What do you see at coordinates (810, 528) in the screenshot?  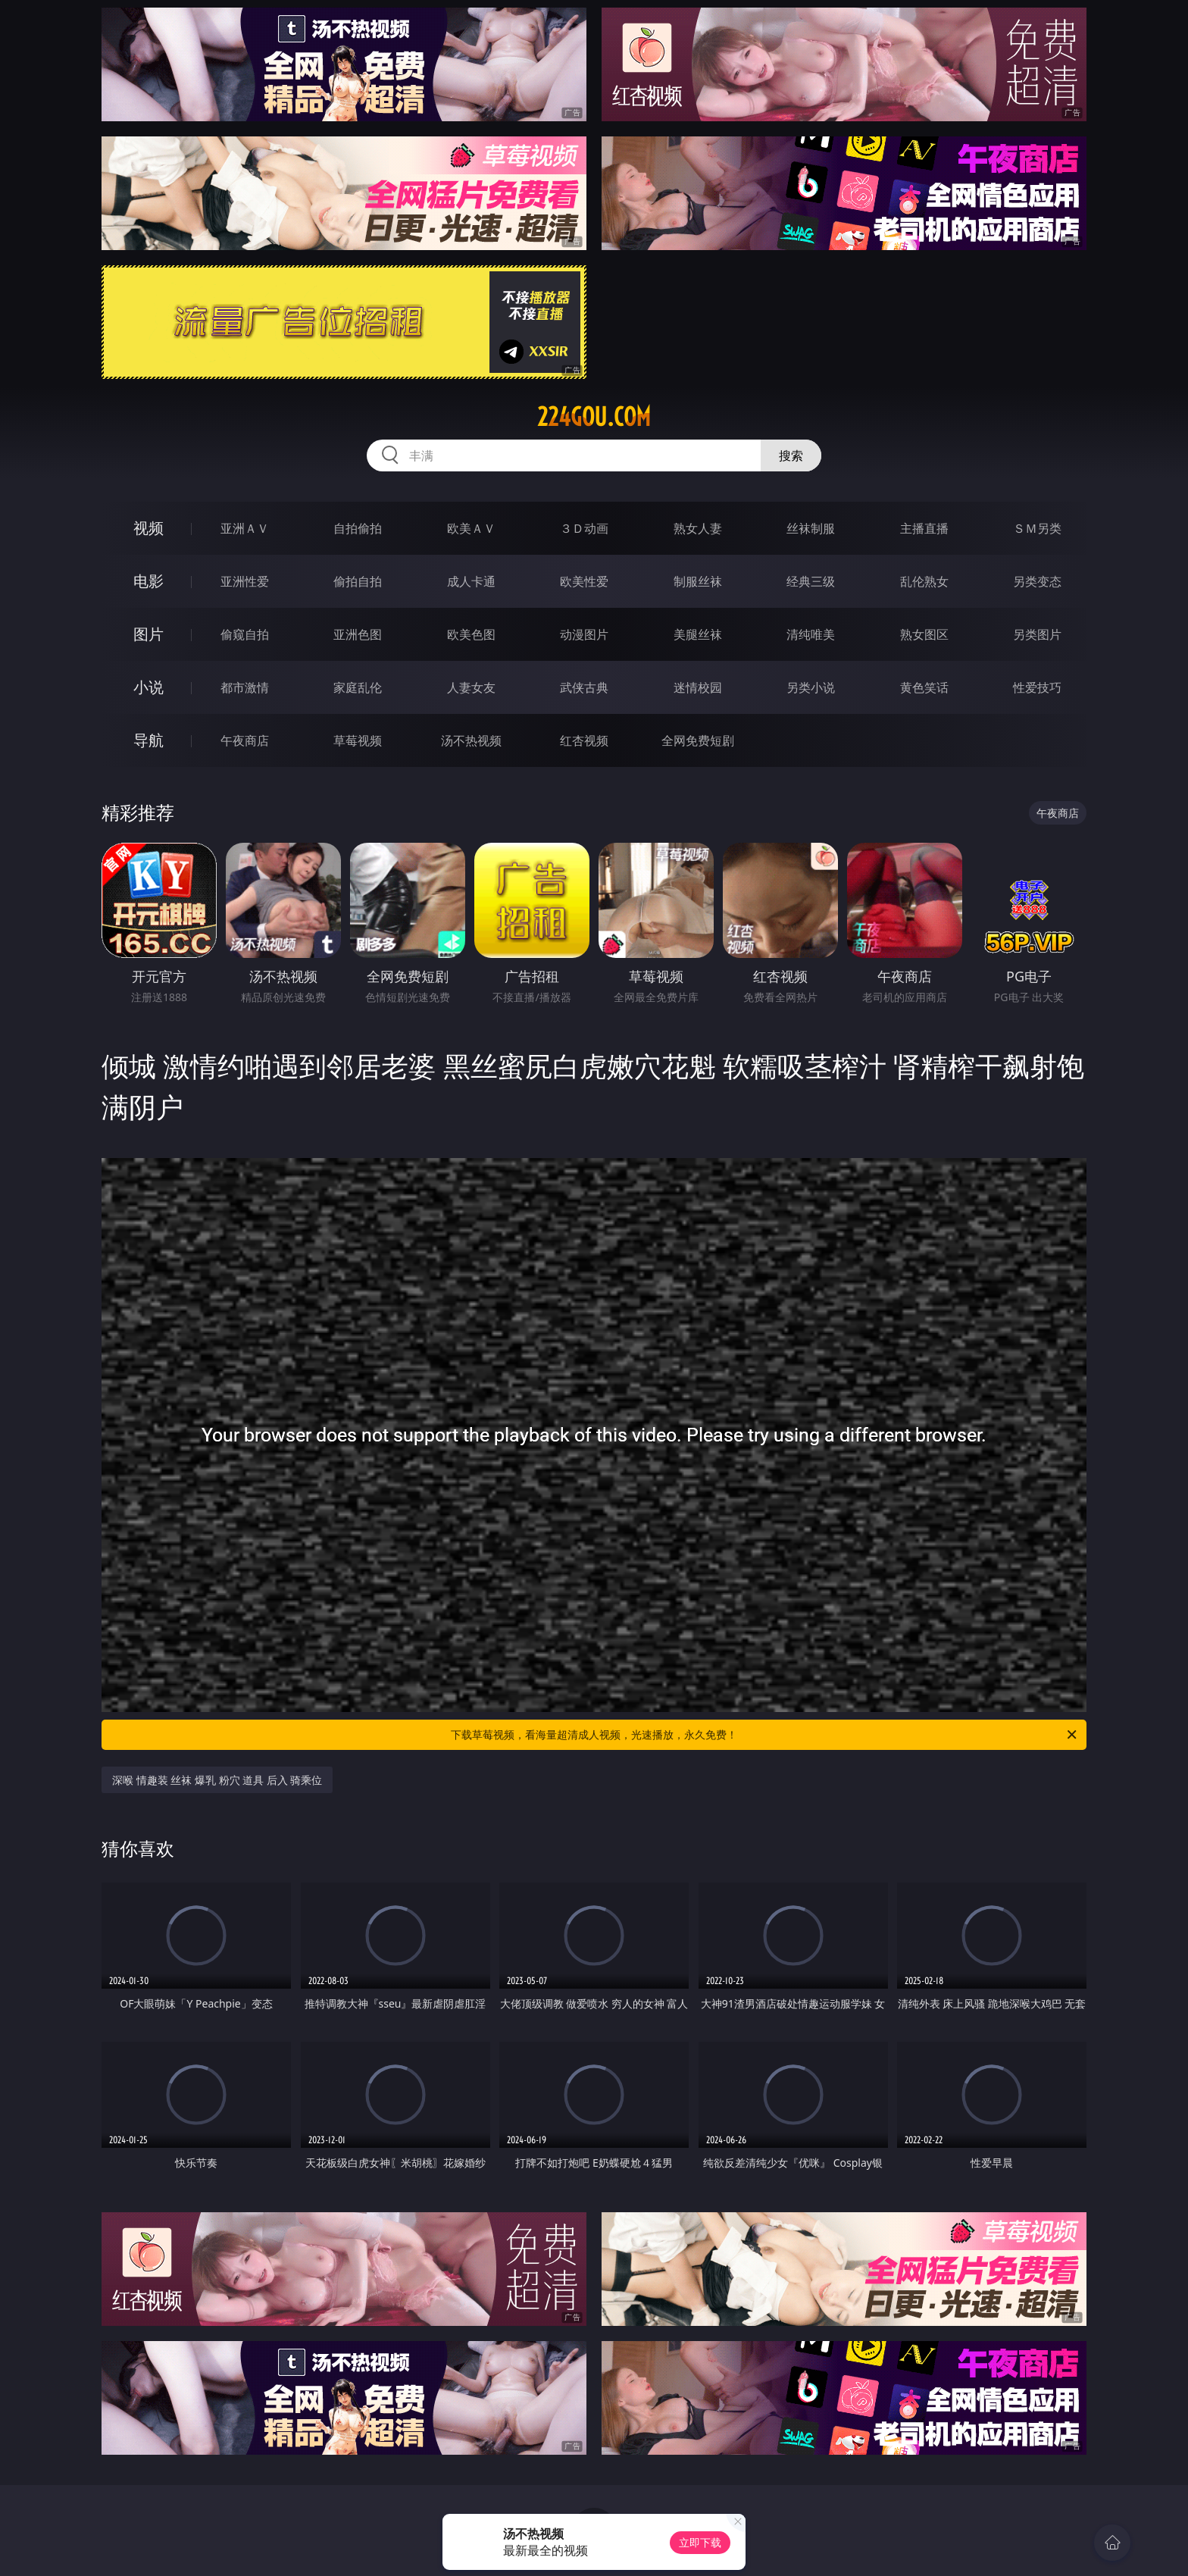 I see `丝袜制服` at bounding box center [810, 528].